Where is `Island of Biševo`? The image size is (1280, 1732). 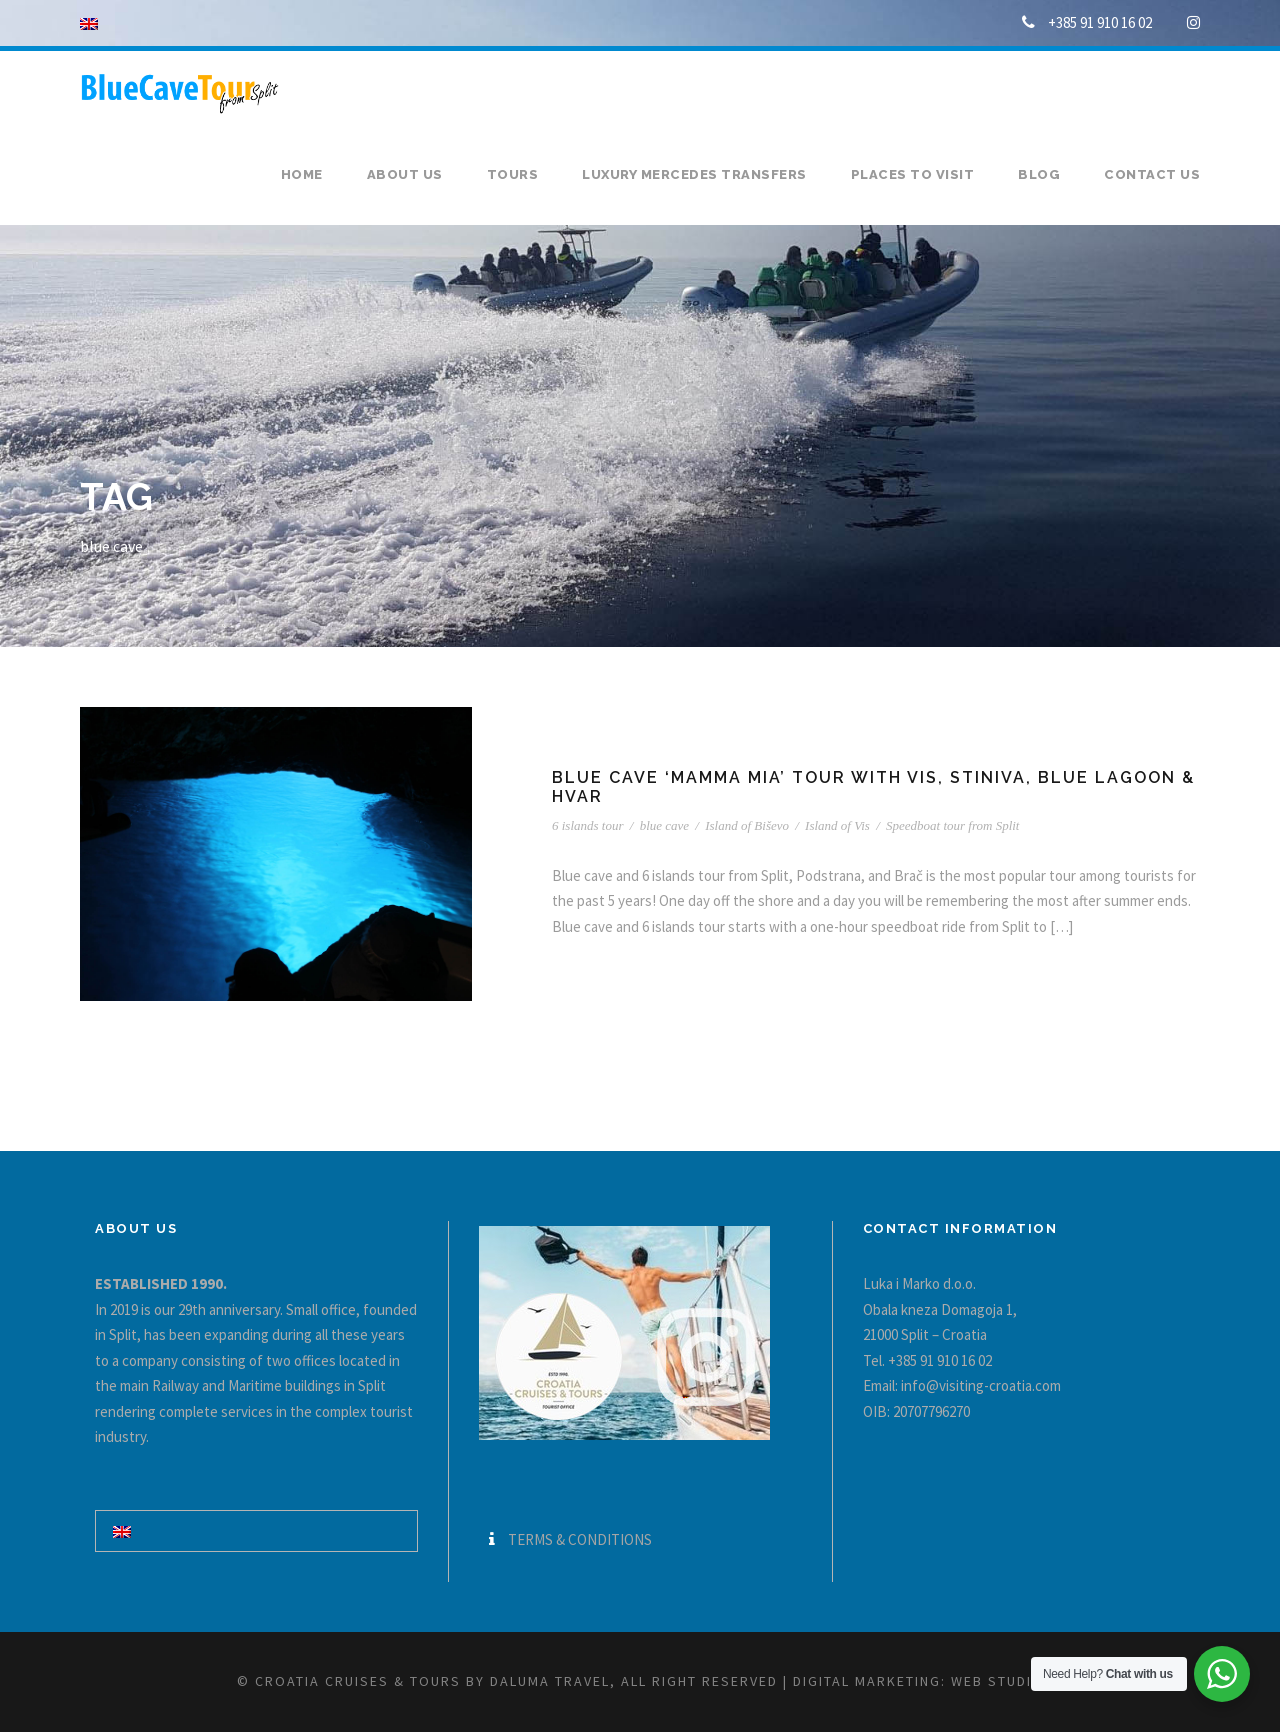
Island of Biševo is located at coordinates (747, 825).